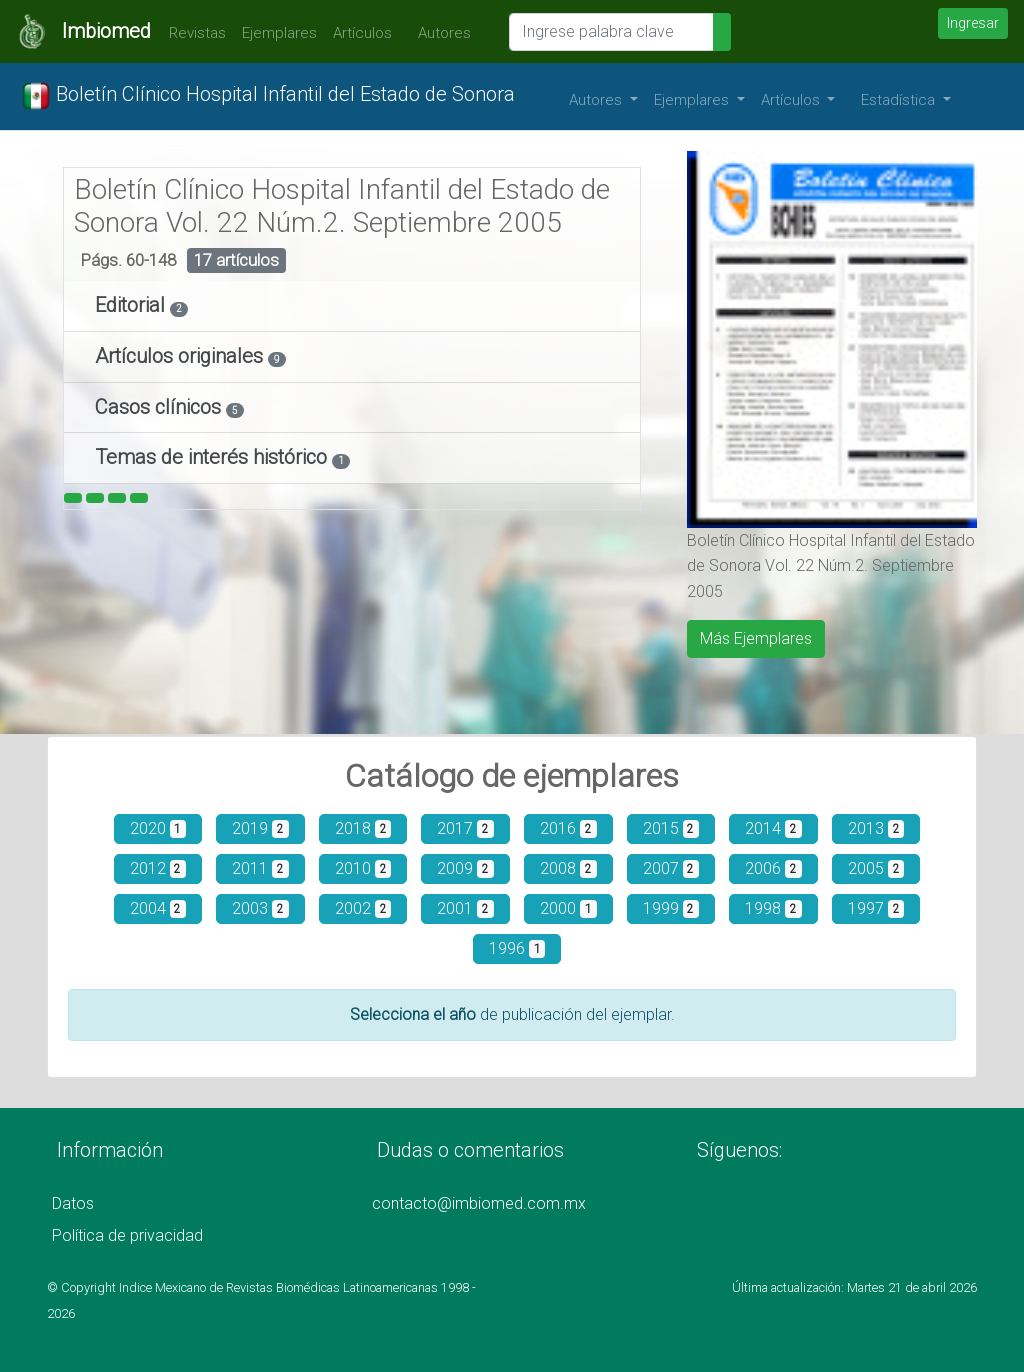 This screenshot has height=1372, width=1024. Describe the element at coordinates (213, 457) in the screenshot. I see `Temas de interés histórico` at that location.